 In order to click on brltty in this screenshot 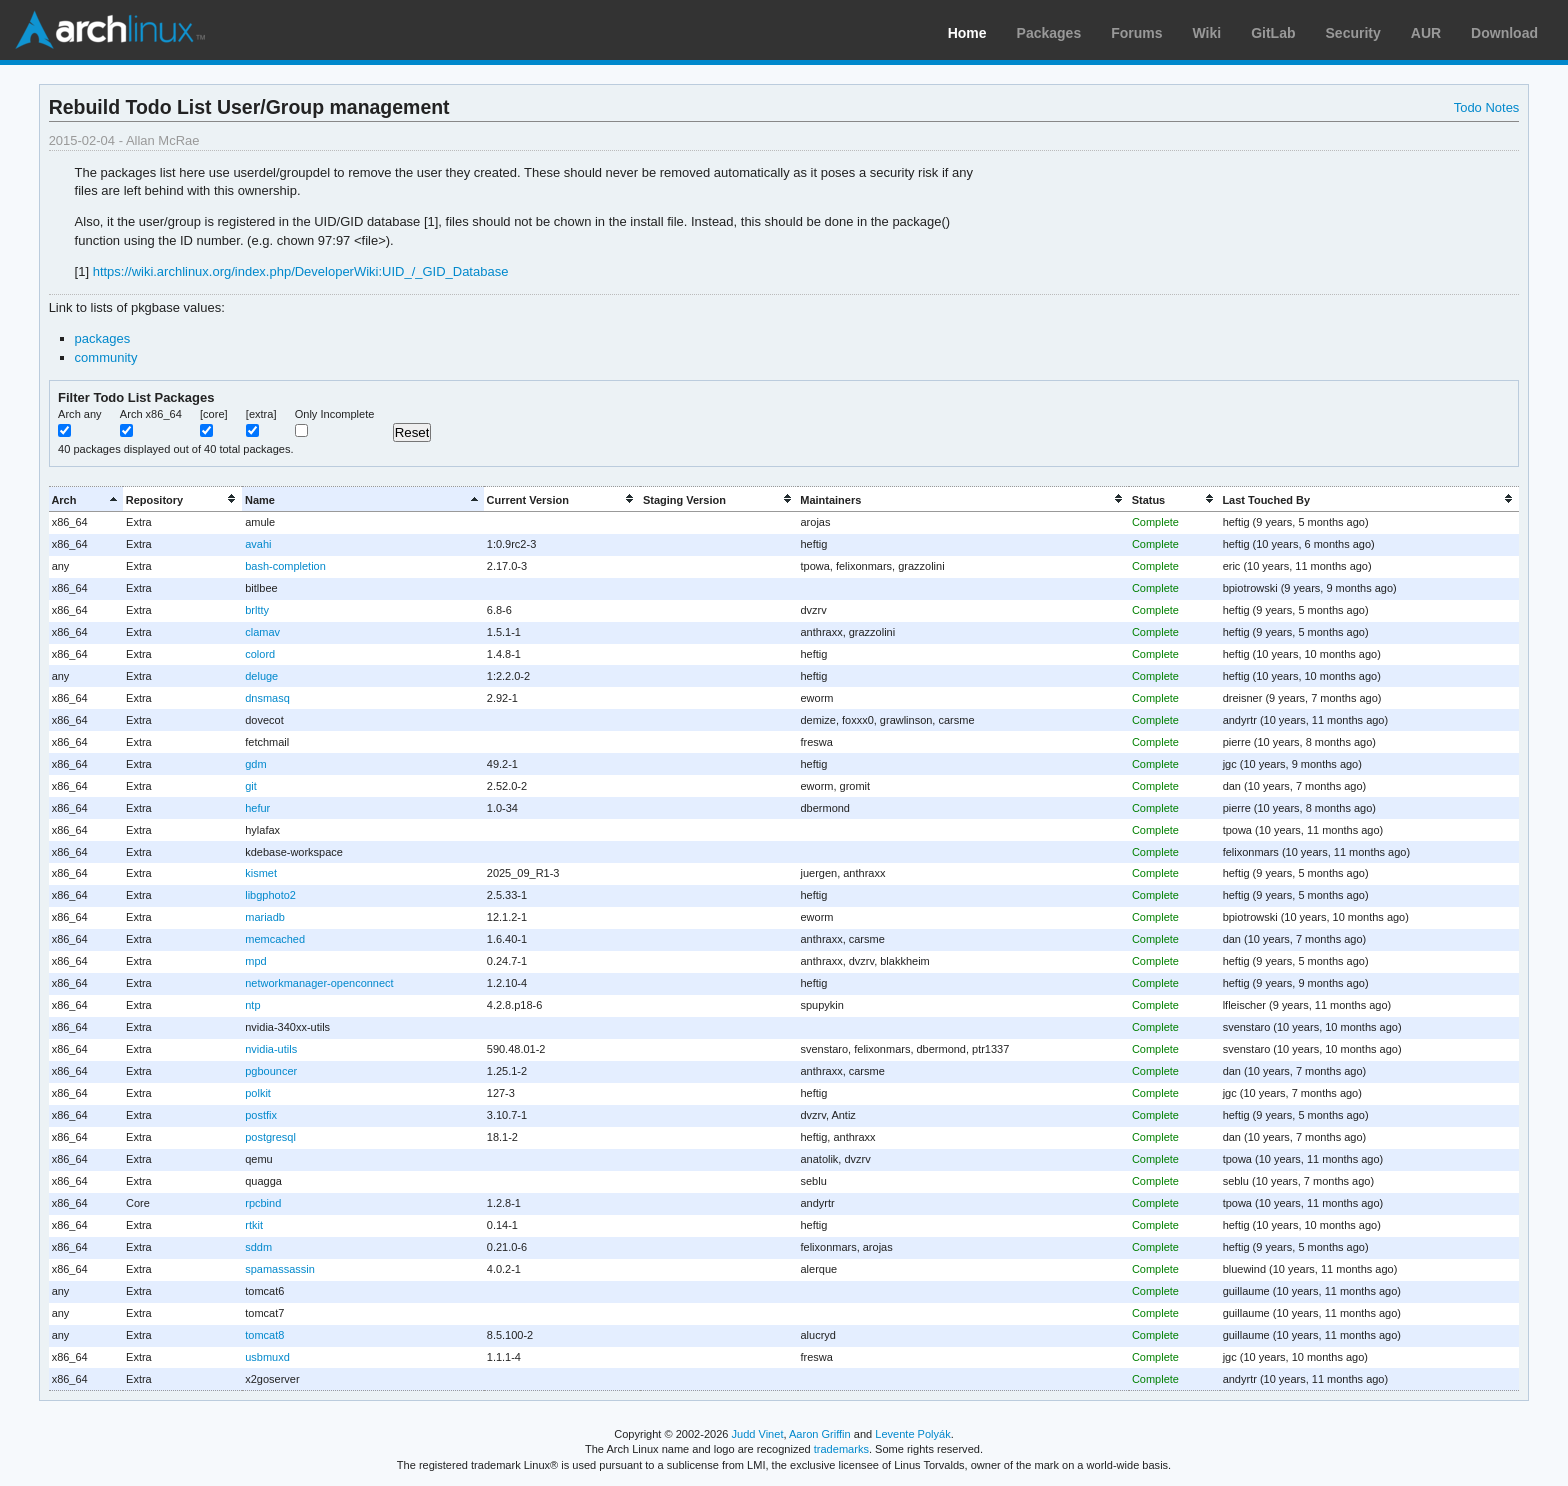, I will do `click(257, 610)`.